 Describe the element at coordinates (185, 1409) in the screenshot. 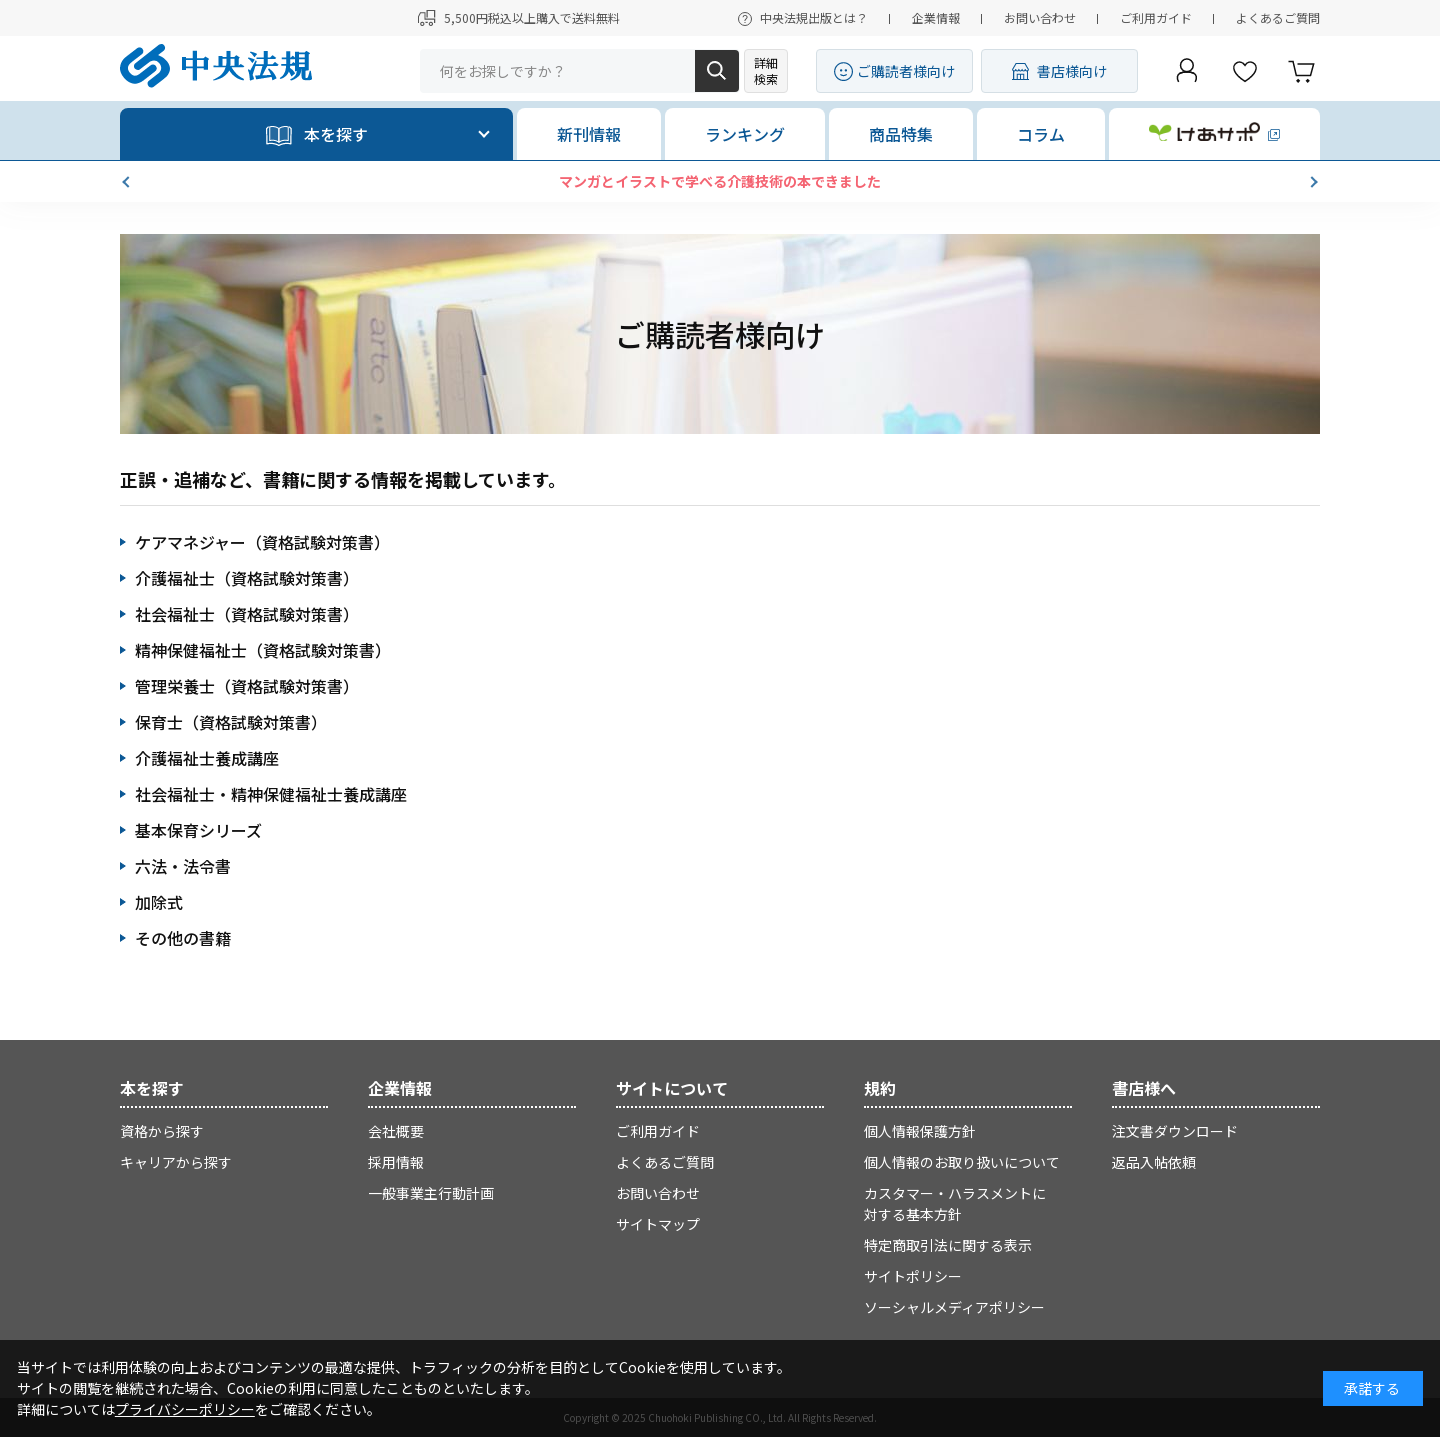

I see `プライバシーポリシー` at that location.